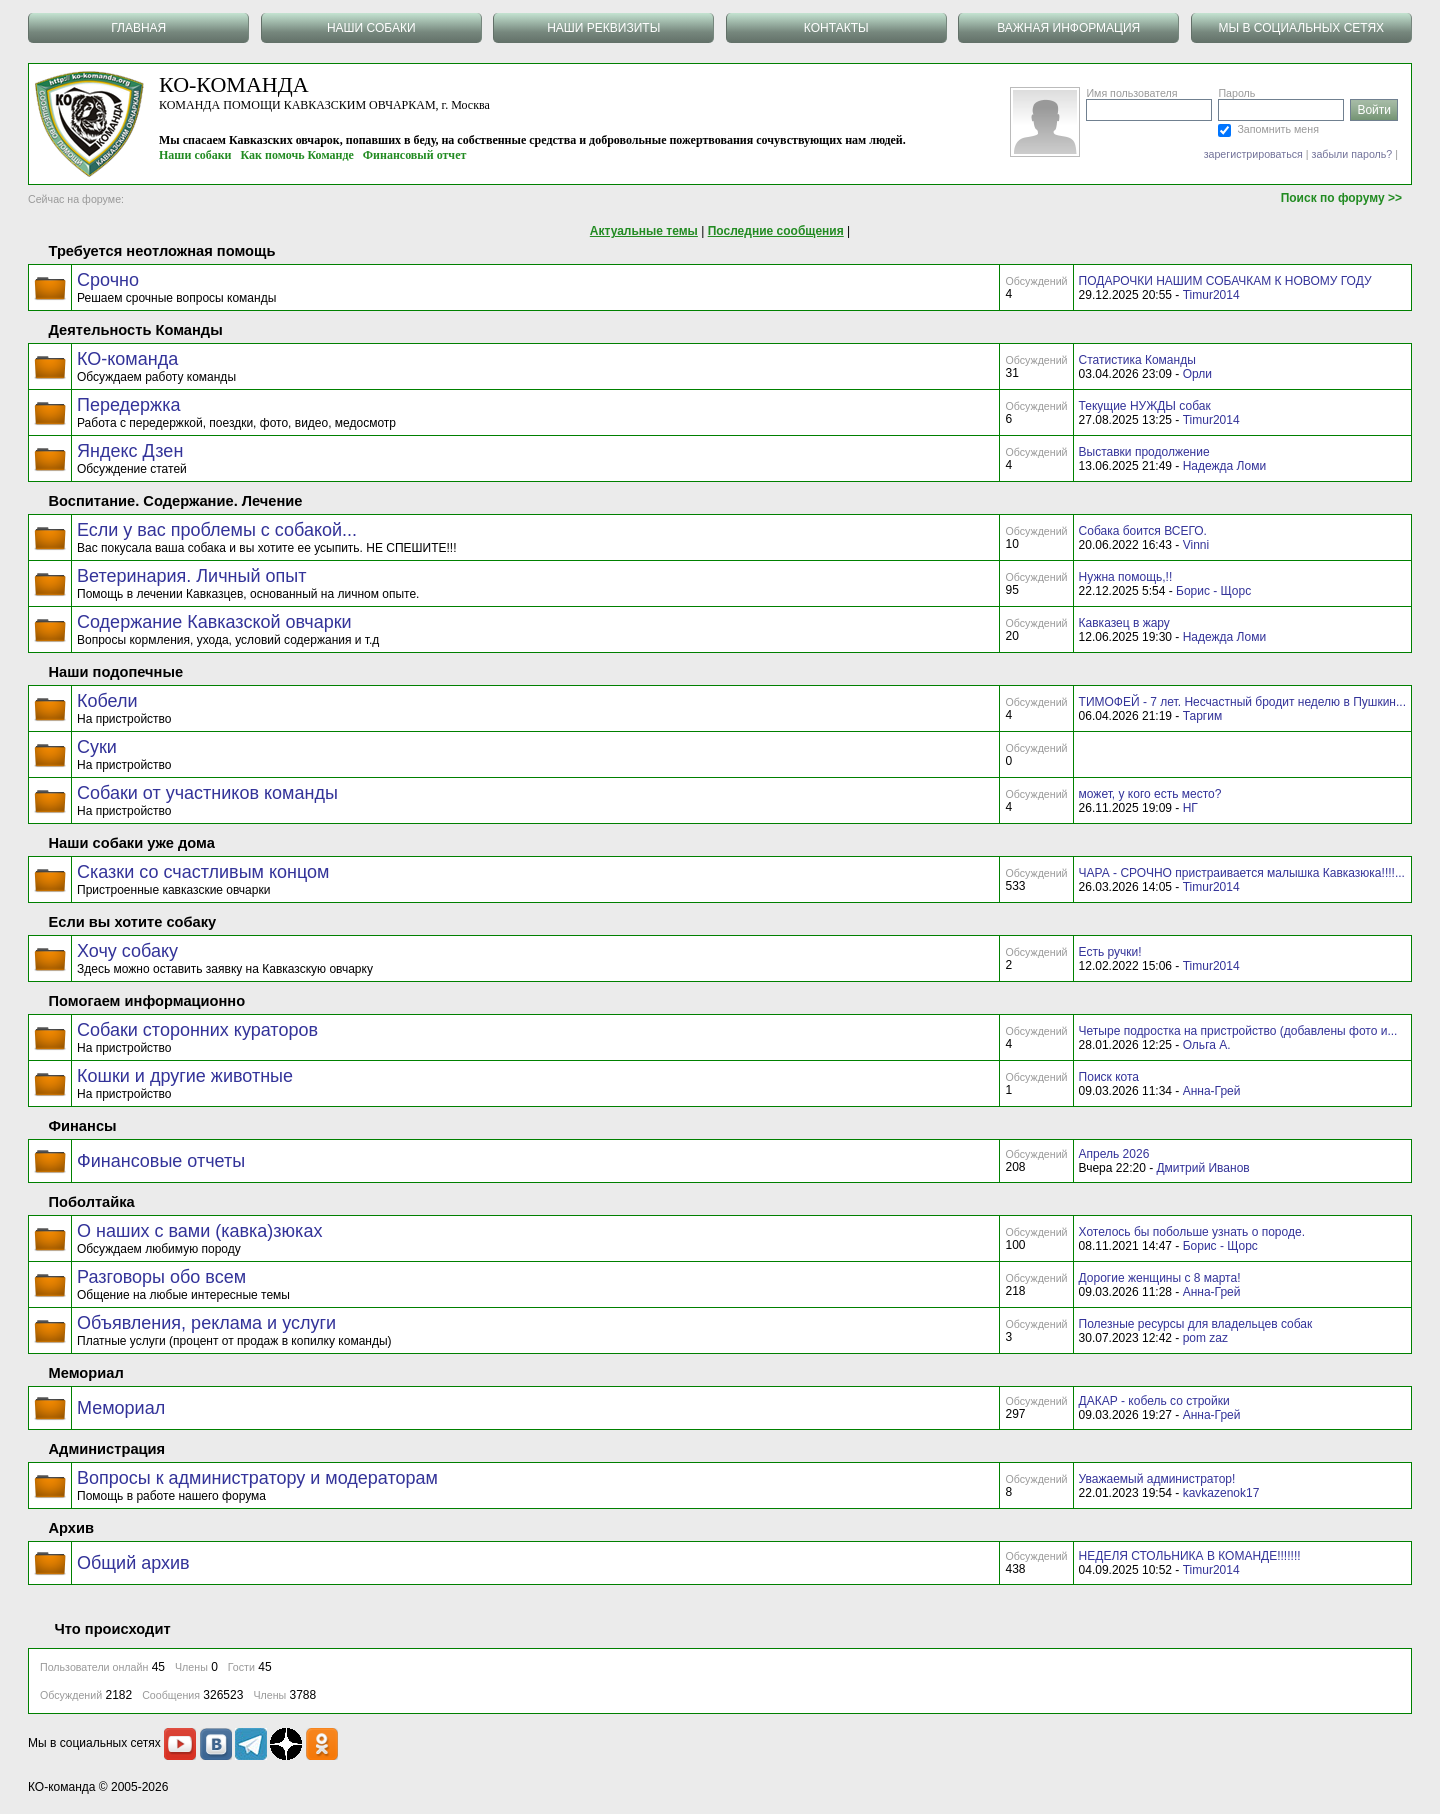 This screenshot has width=1440, height=1814. I want to click on Мемориал, so click(121, 1408).